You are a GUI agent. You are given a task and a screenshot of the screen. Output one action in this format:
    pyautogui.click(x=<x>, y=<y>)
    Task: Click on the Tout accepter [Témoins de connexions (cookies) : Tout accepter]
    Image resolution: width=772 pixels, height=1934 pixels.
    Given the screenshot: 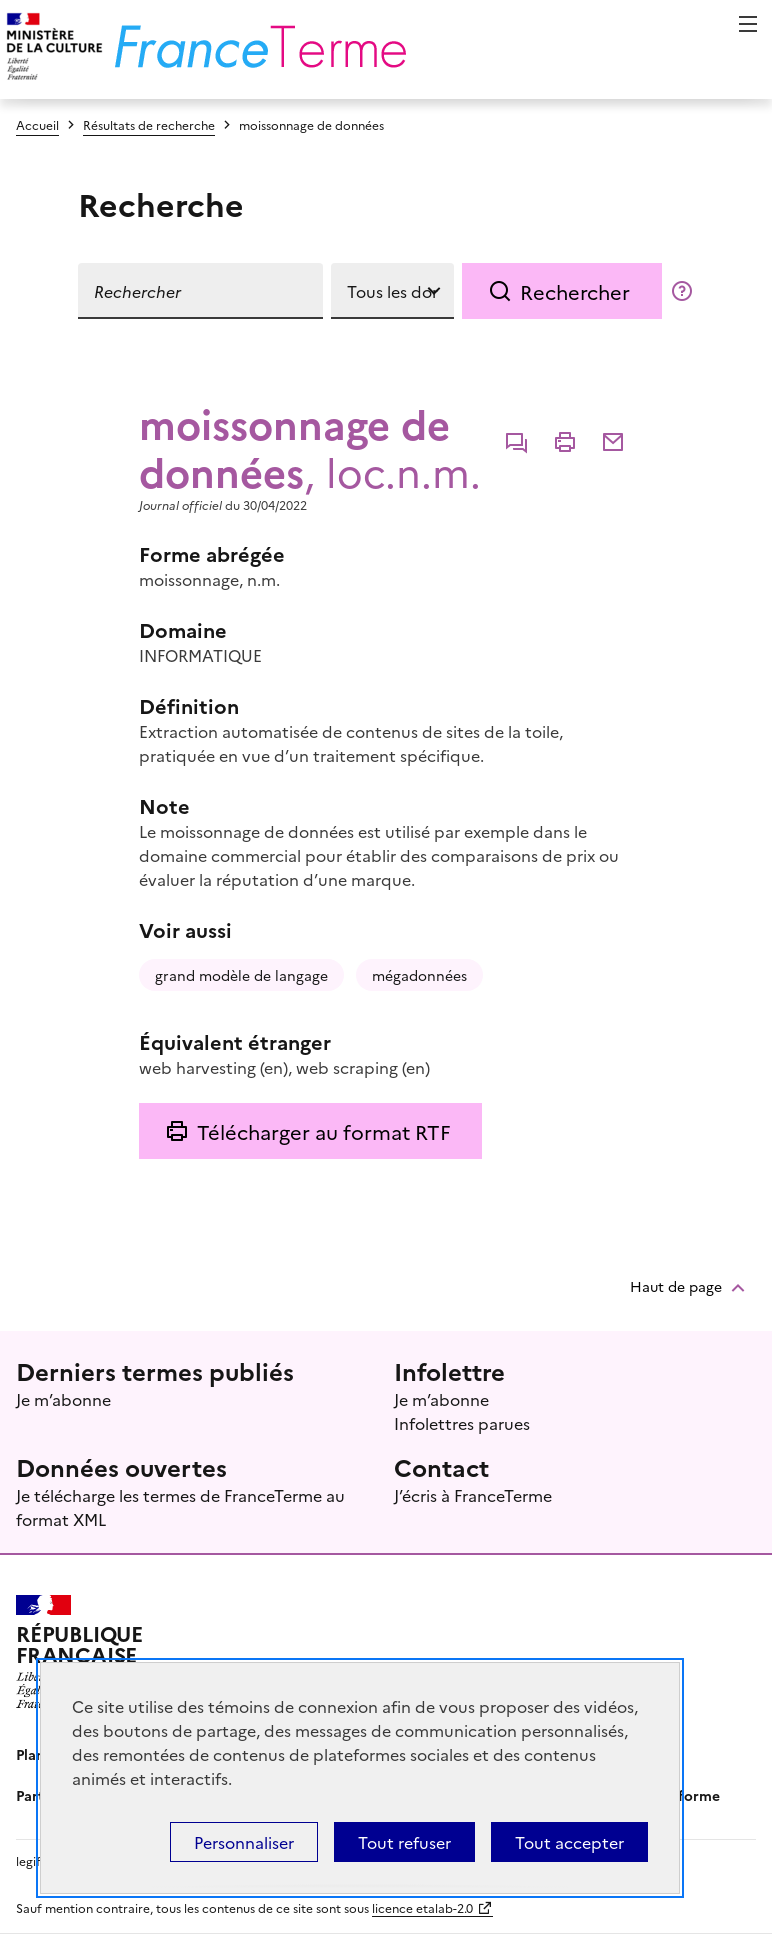 What is the action you would take?
    pyautogui.click(x=569, y=1842)
    